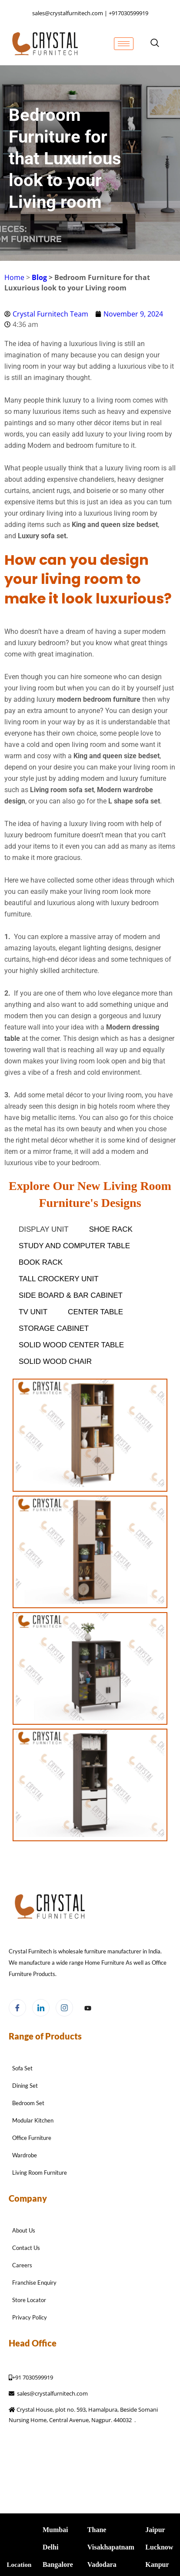 The width and height of the screenshot is (180, 2576). What do you see at coordinates (41, 2007) in the screenshot?
I see `[LinkedIn]` at bounding box center [41, 2007].